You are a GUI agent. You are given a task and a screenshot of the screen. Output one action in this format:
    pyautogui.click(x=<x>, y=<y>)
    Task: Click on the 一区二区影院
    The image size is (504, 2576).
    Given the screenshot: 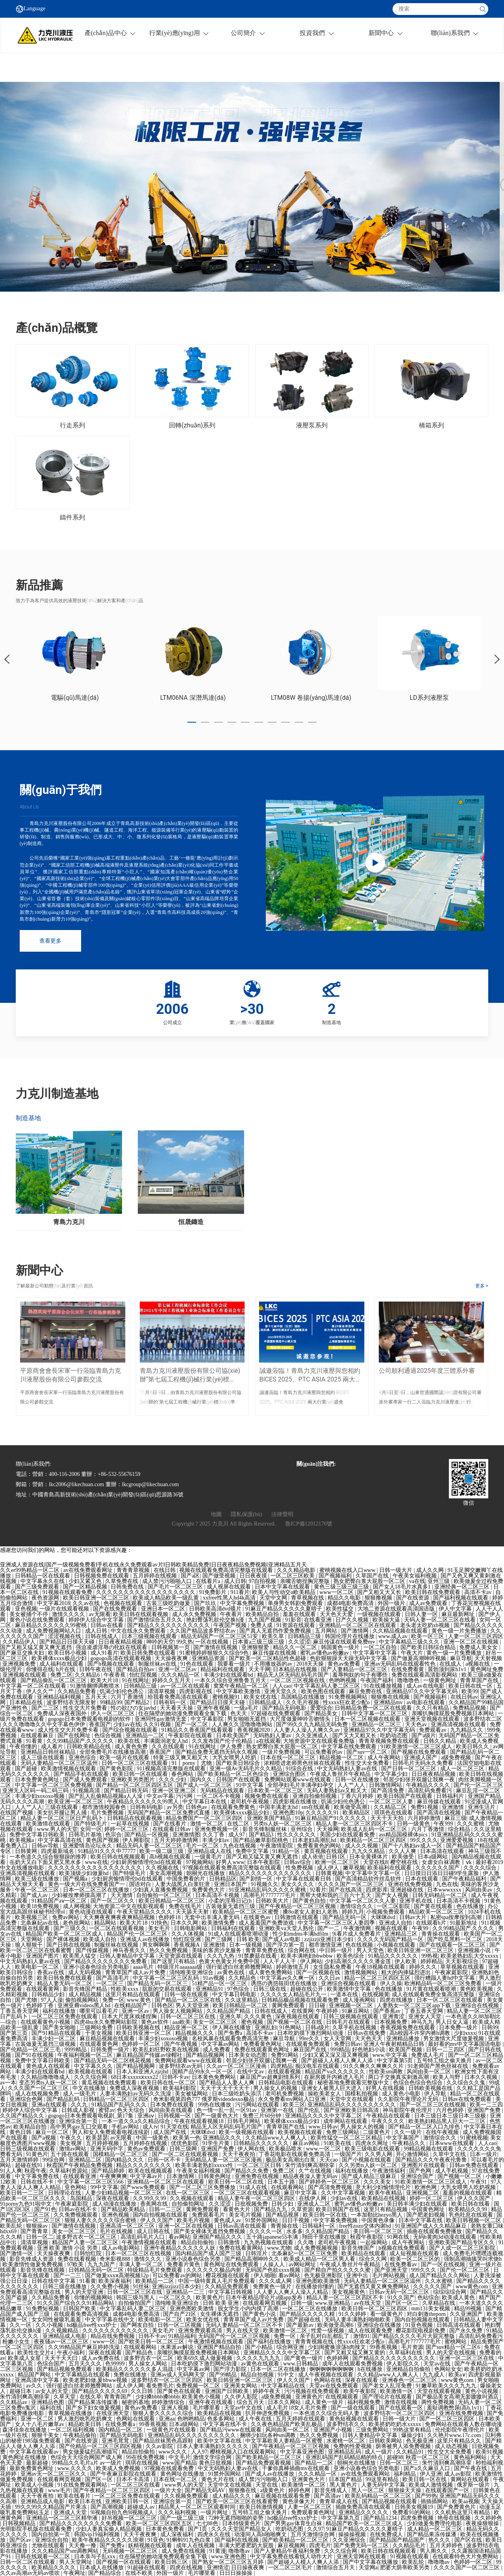 What is the action you would take?
    pyautogui.click(x=394, y=1906)
    